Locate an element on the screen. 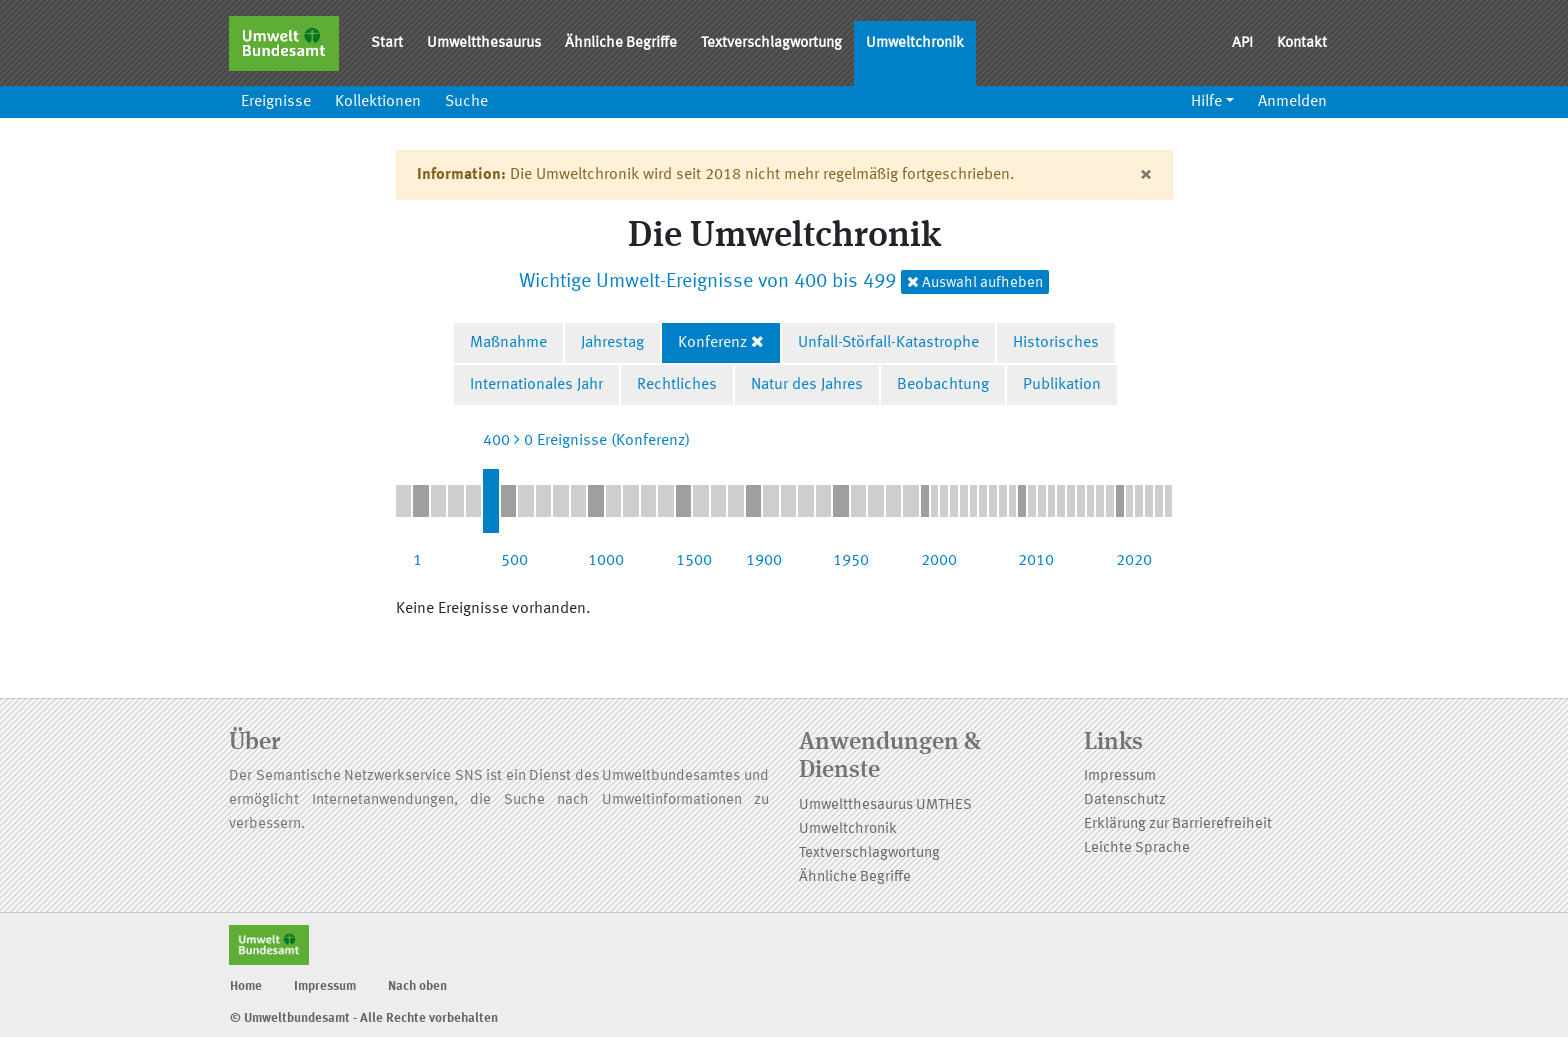 The image size is (1568, 1037). Start is located at coordinates (387, 43).